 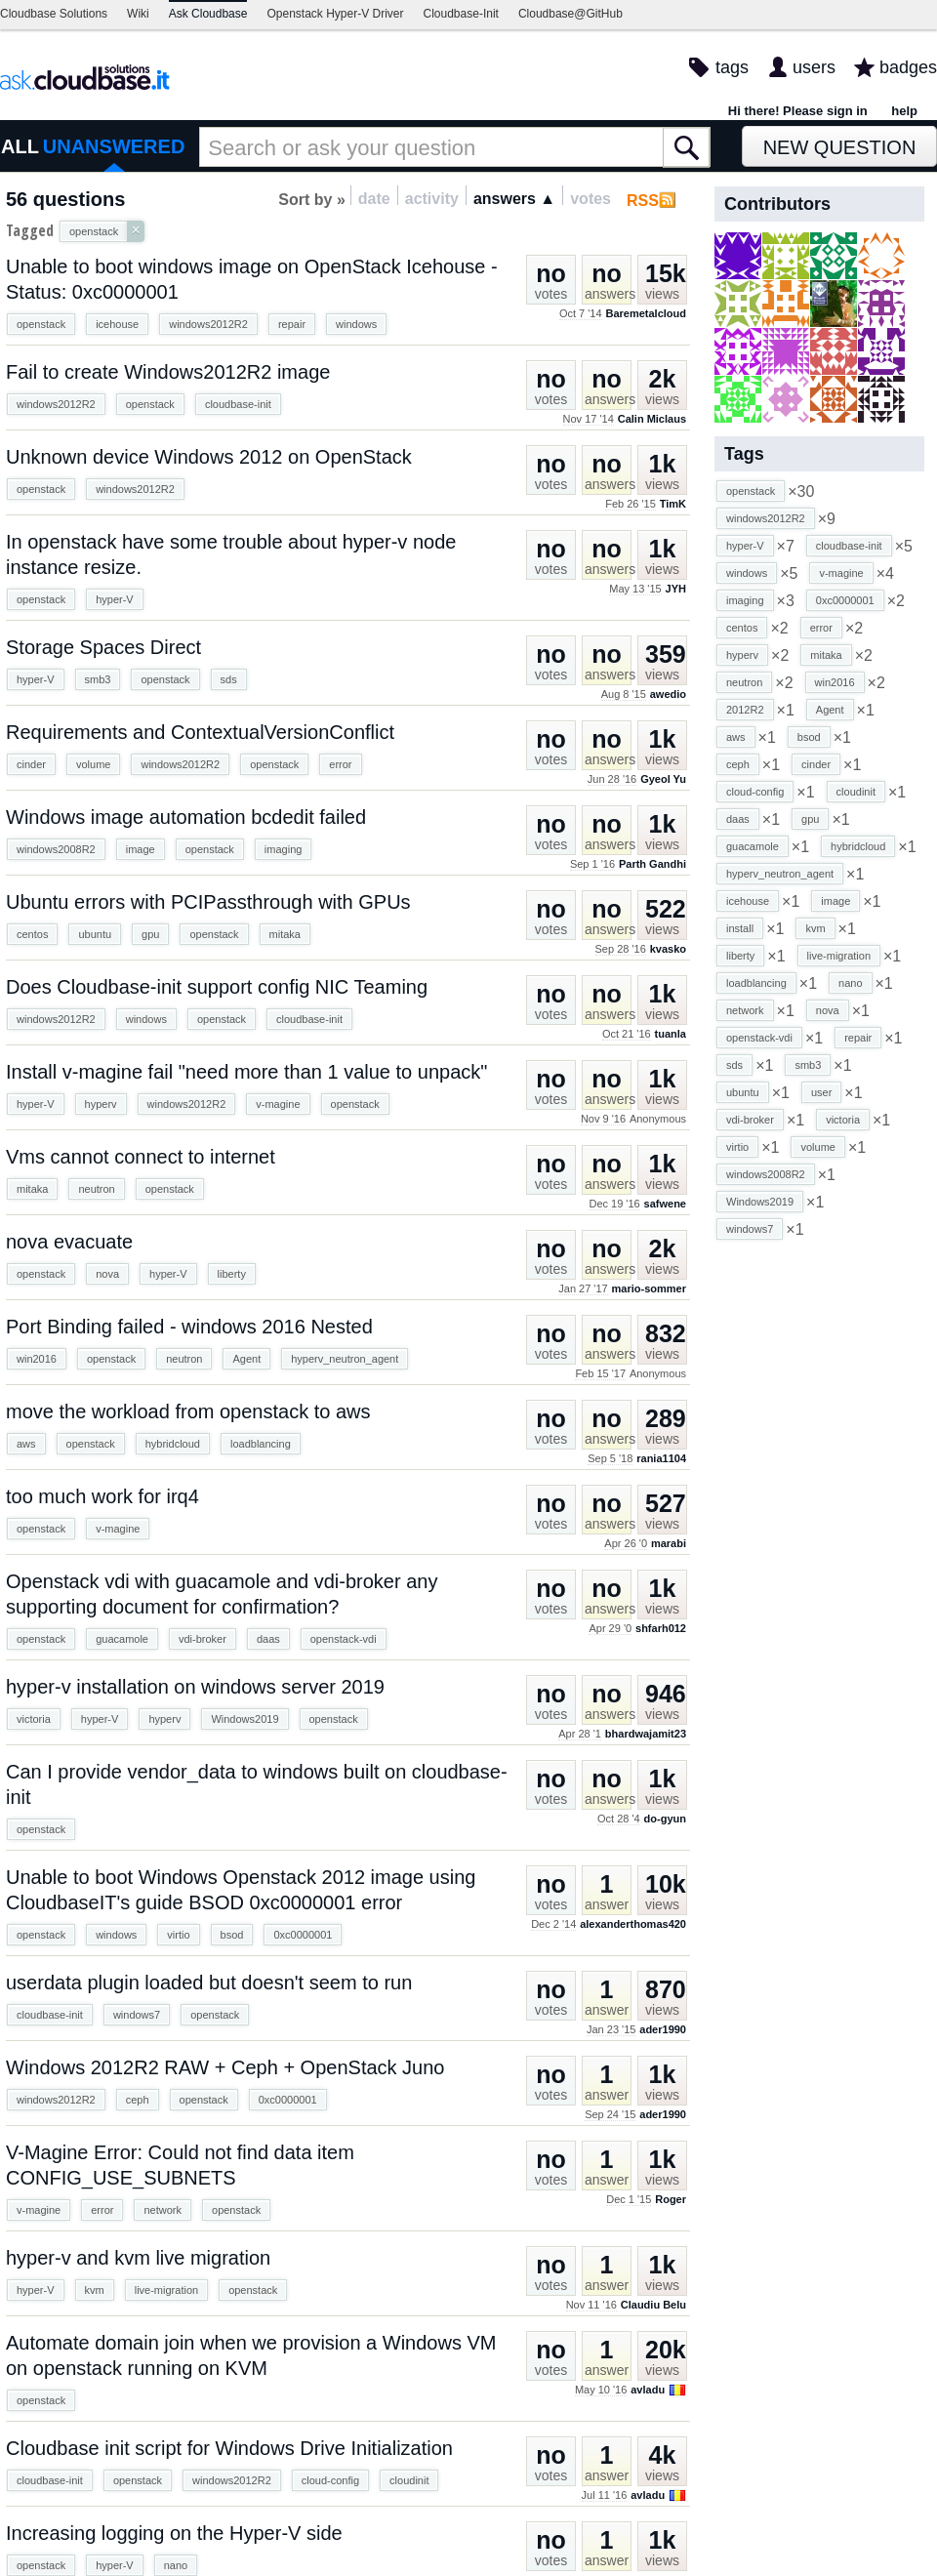 I want to click on cinder, so click(x=31, y=764).